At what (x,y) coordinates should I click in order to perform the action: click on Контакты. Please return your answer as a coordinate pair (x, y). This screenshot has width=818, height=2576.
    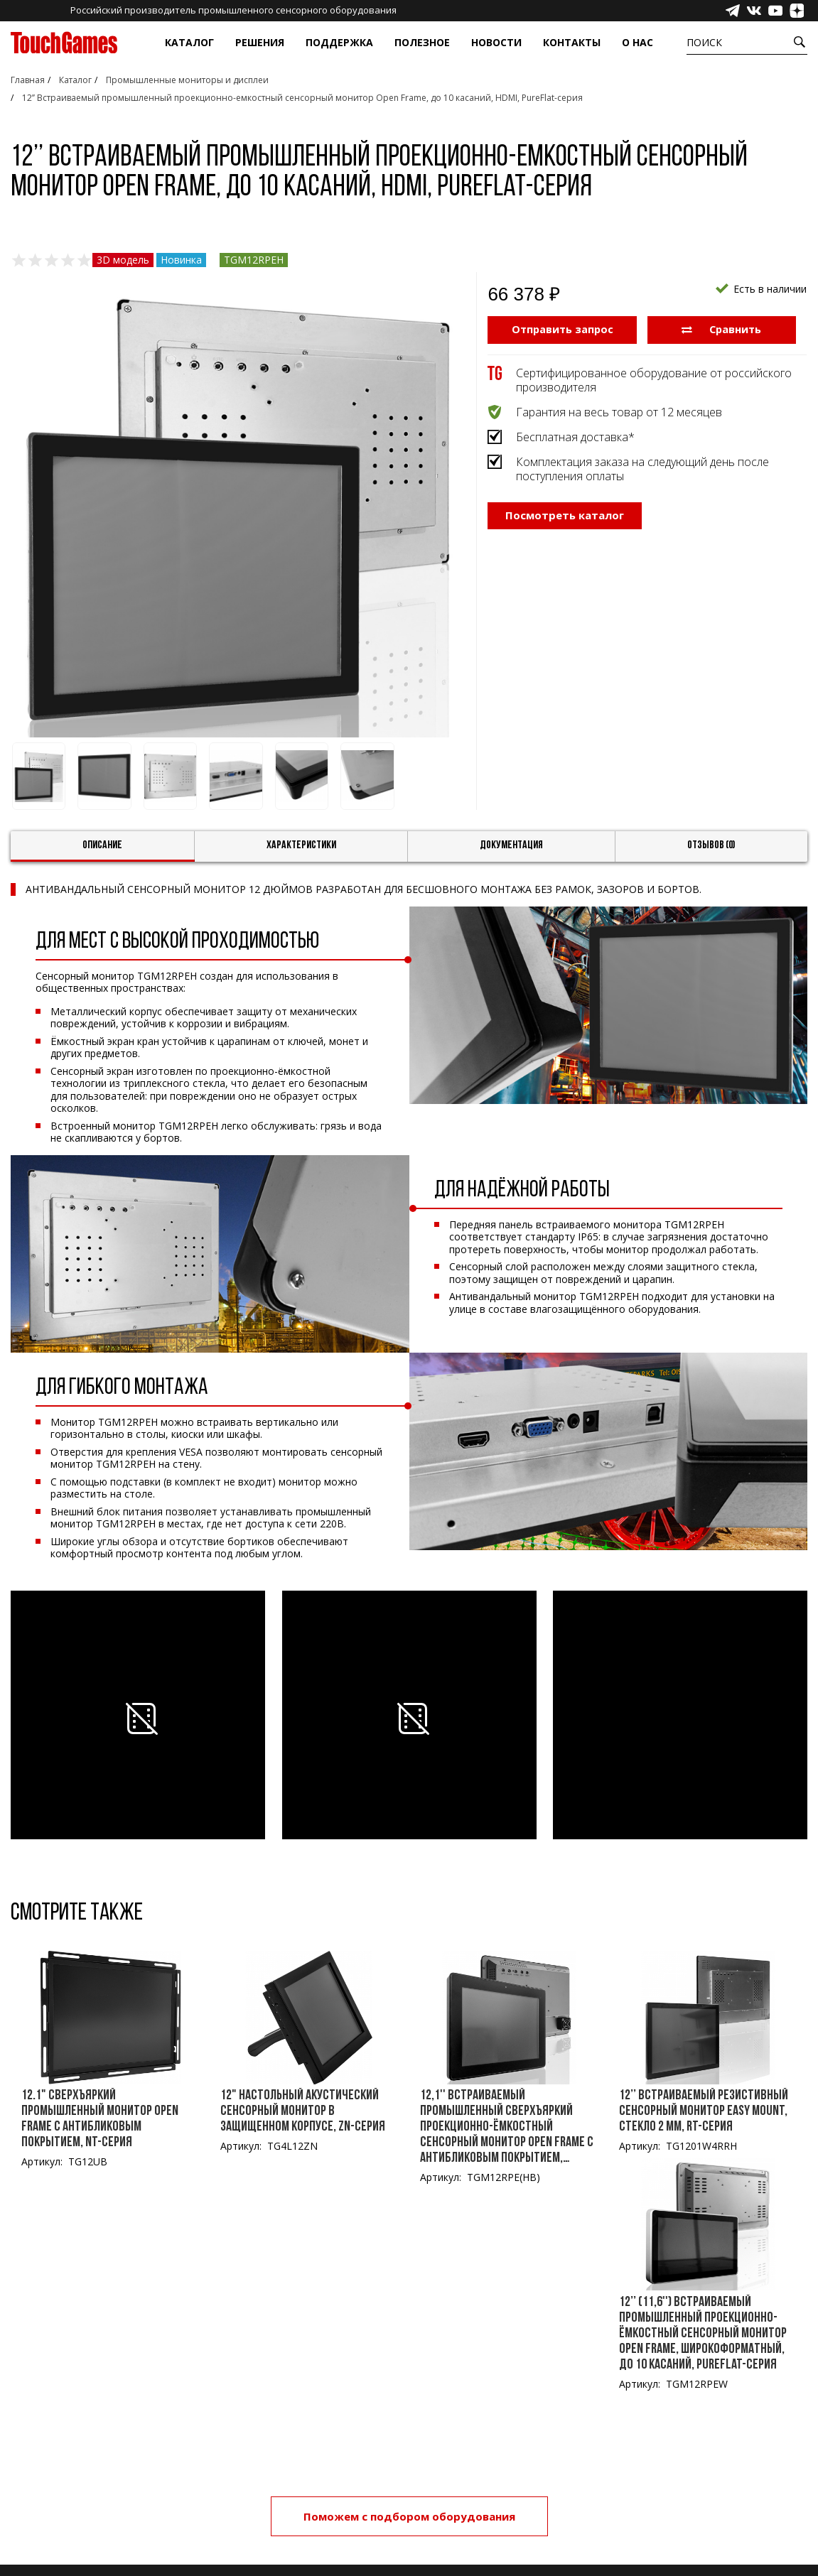
    Looking at the image, I should click on (572, 42).